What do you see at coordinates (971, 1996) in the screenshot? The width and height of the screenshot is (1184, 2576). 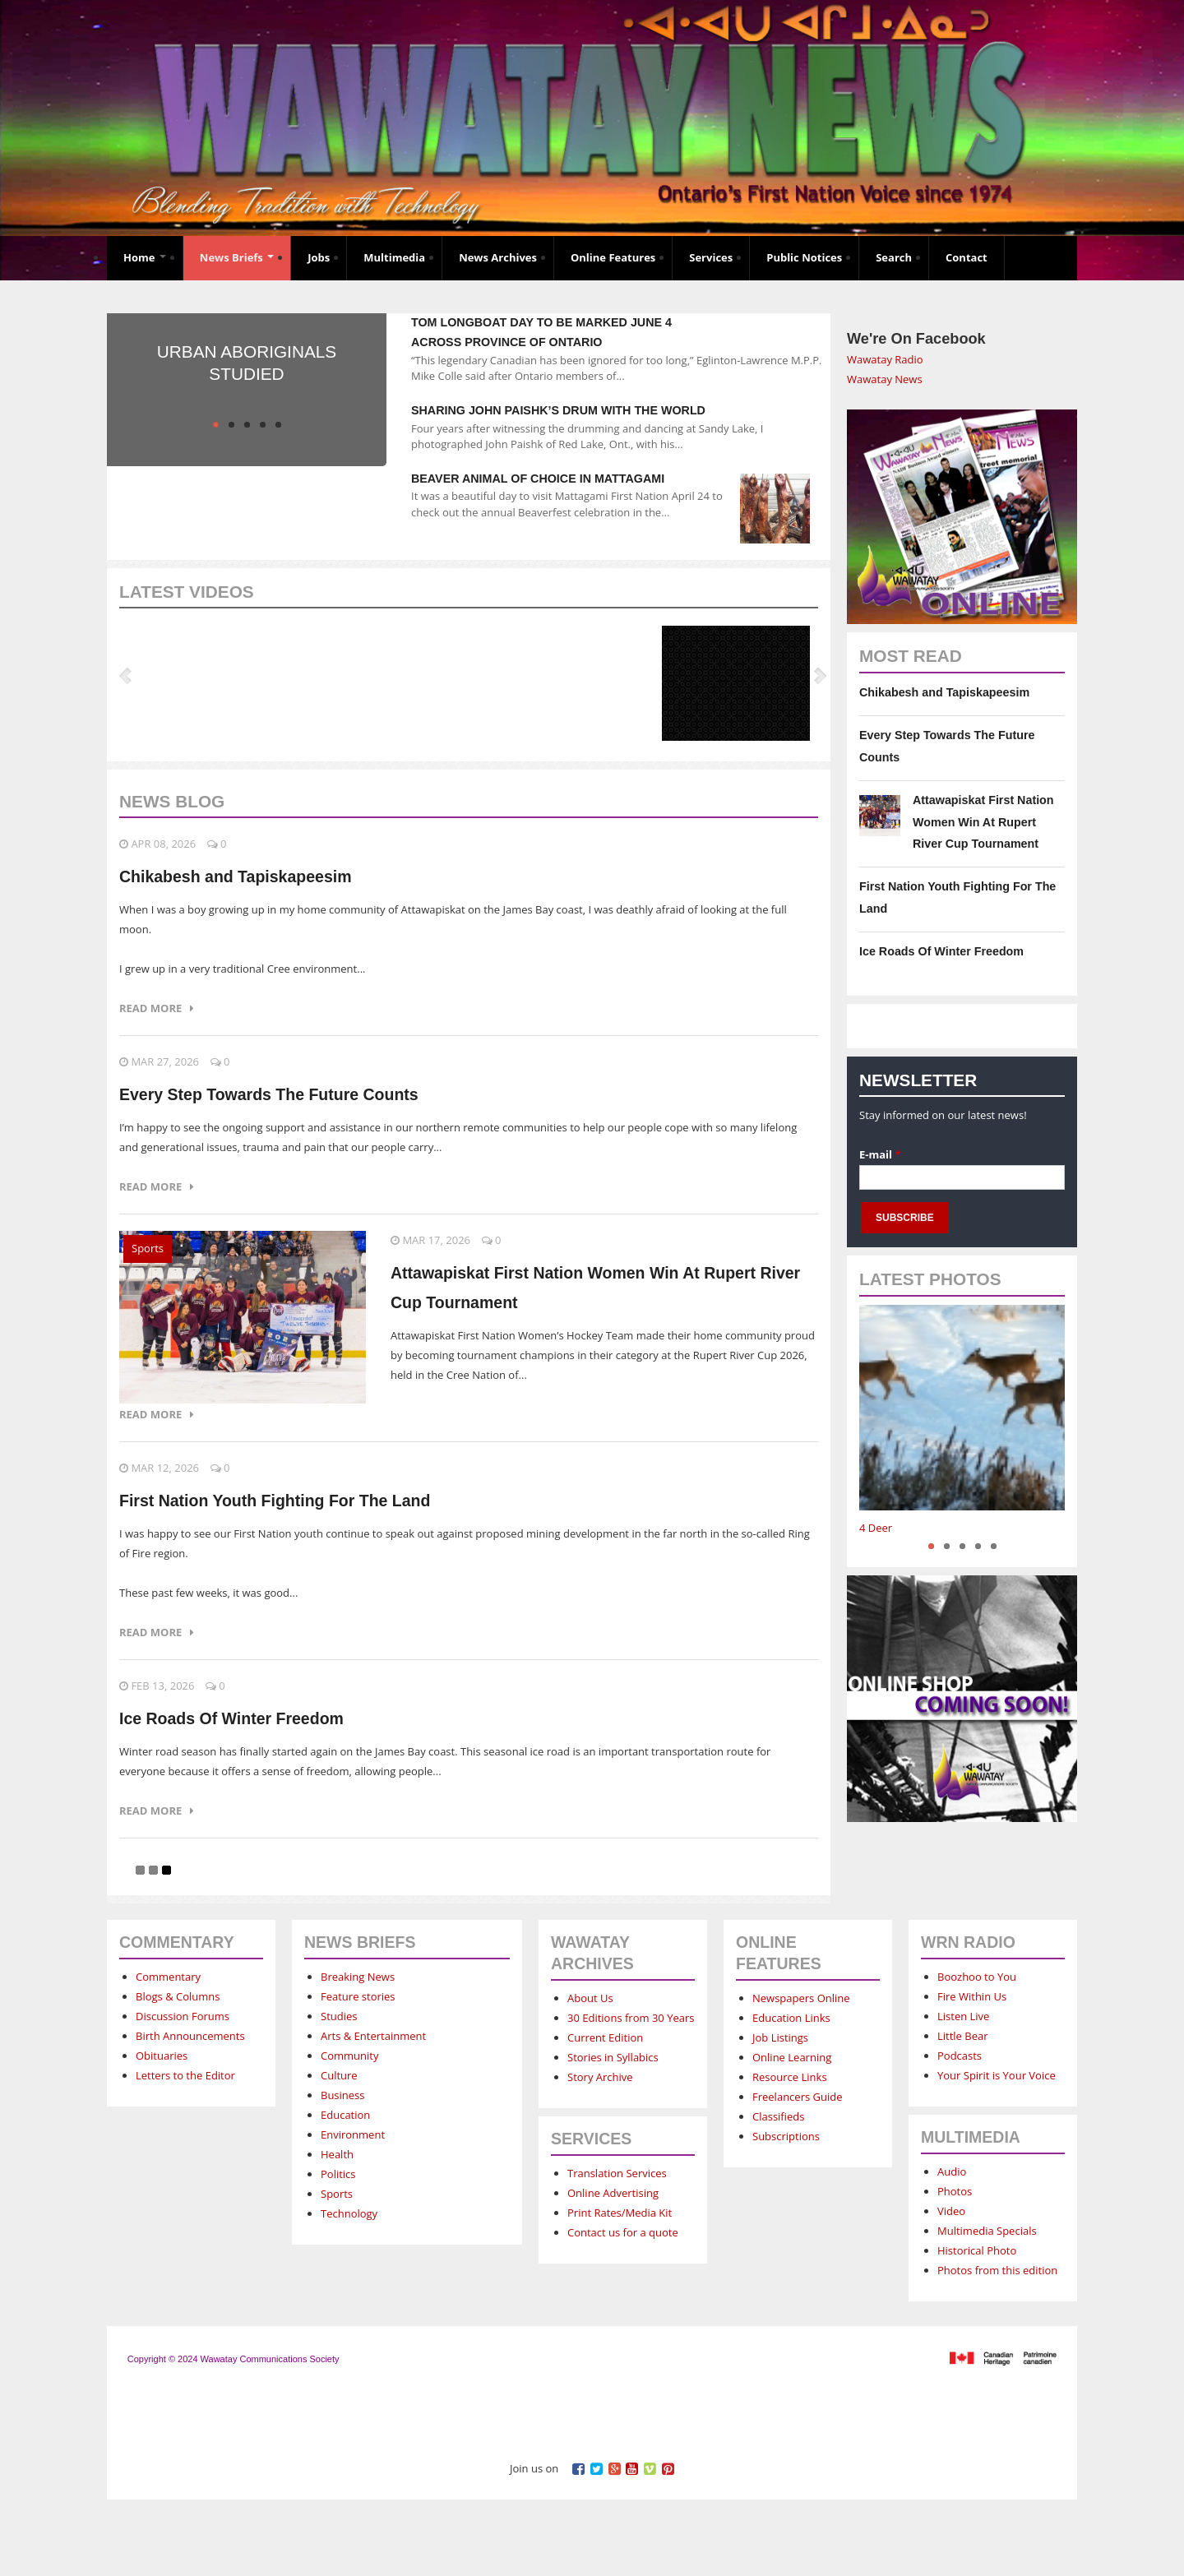 I see `Fire Within Us` at bounding box center [971, 1996].